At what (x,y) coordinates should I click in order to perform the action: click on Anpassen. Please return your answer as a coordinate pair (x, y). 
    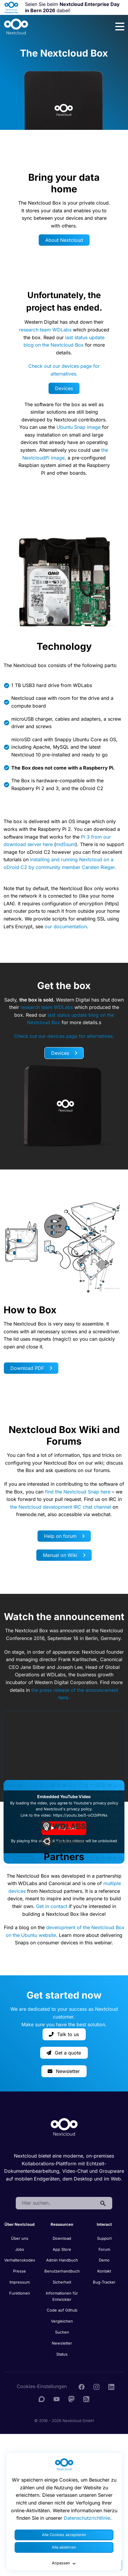
    Looking at the image, I should click on (64, 2563).